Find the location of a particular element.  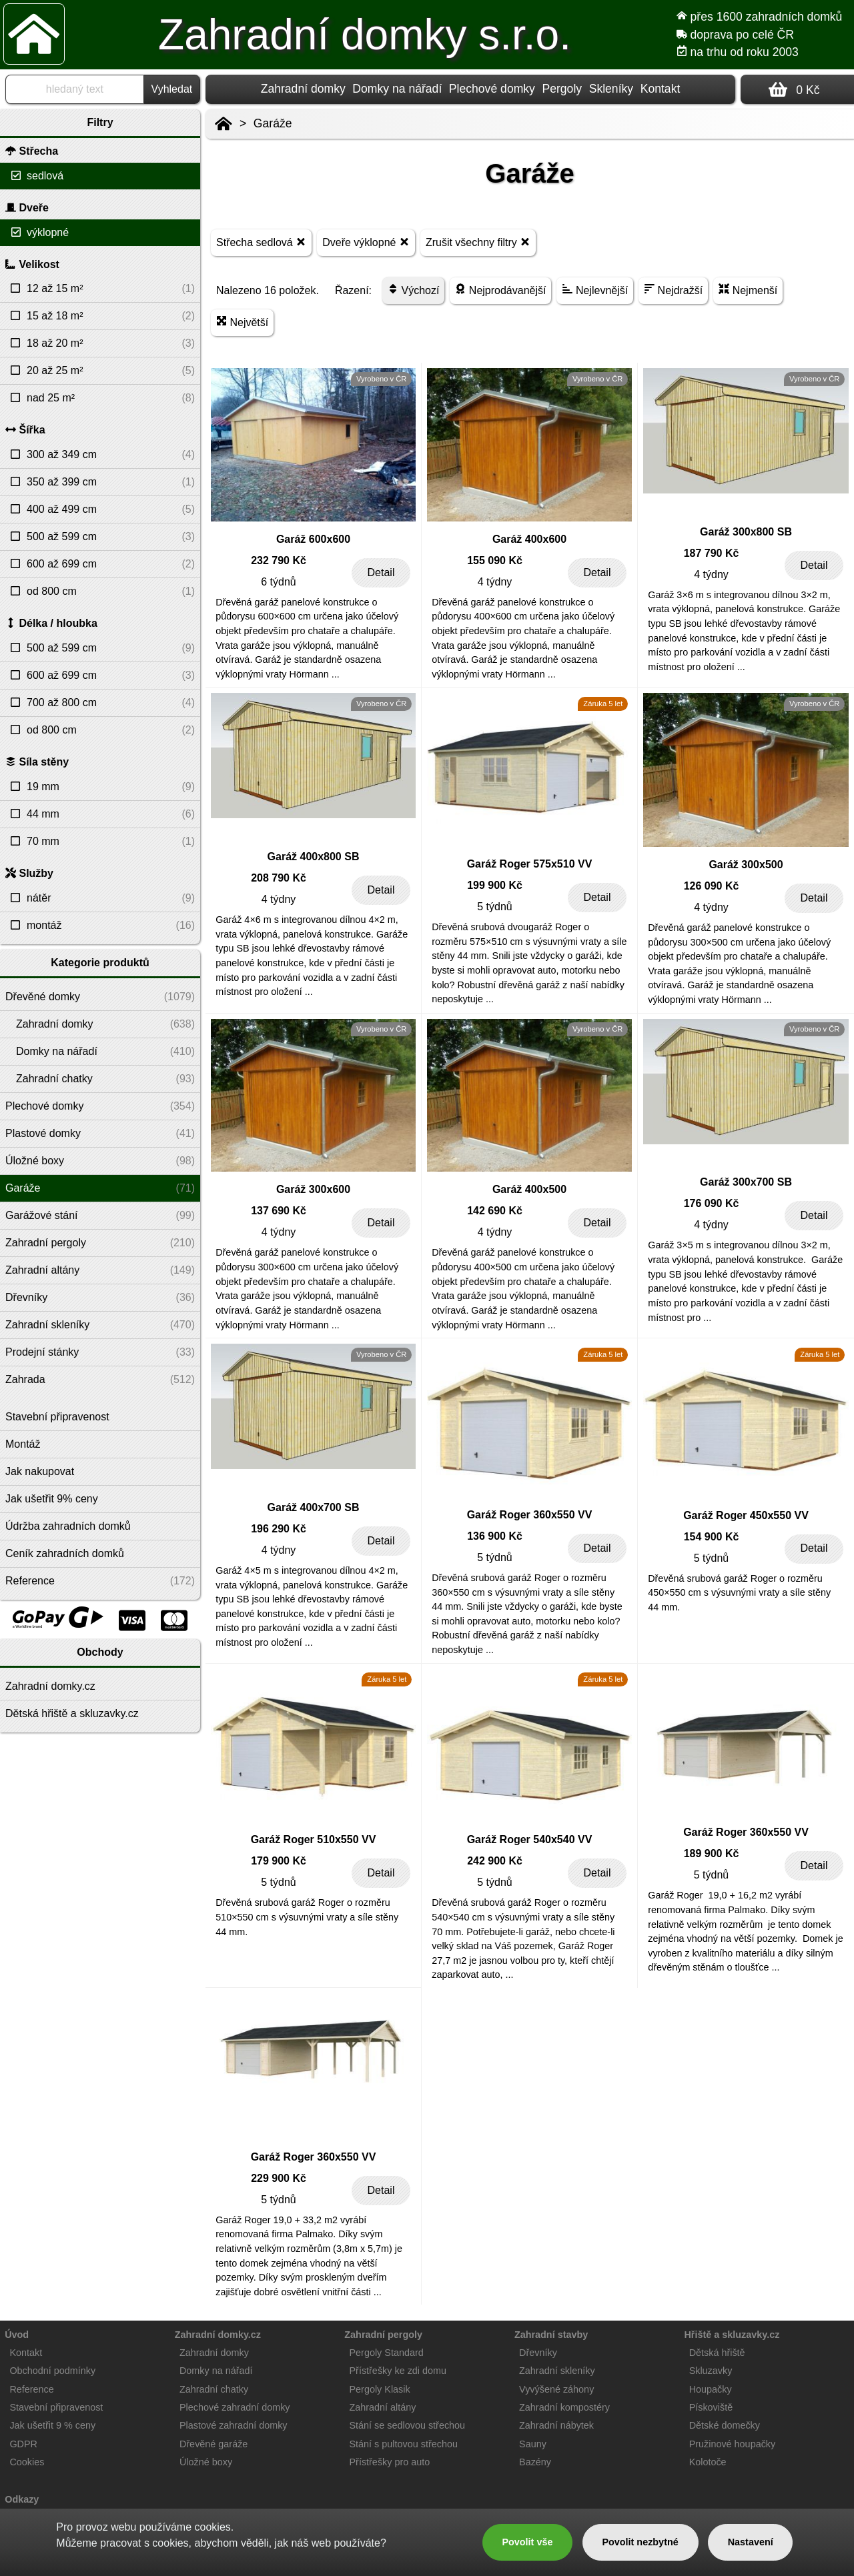

Plechové zahradní domky is located at coordinates (234, 2407).